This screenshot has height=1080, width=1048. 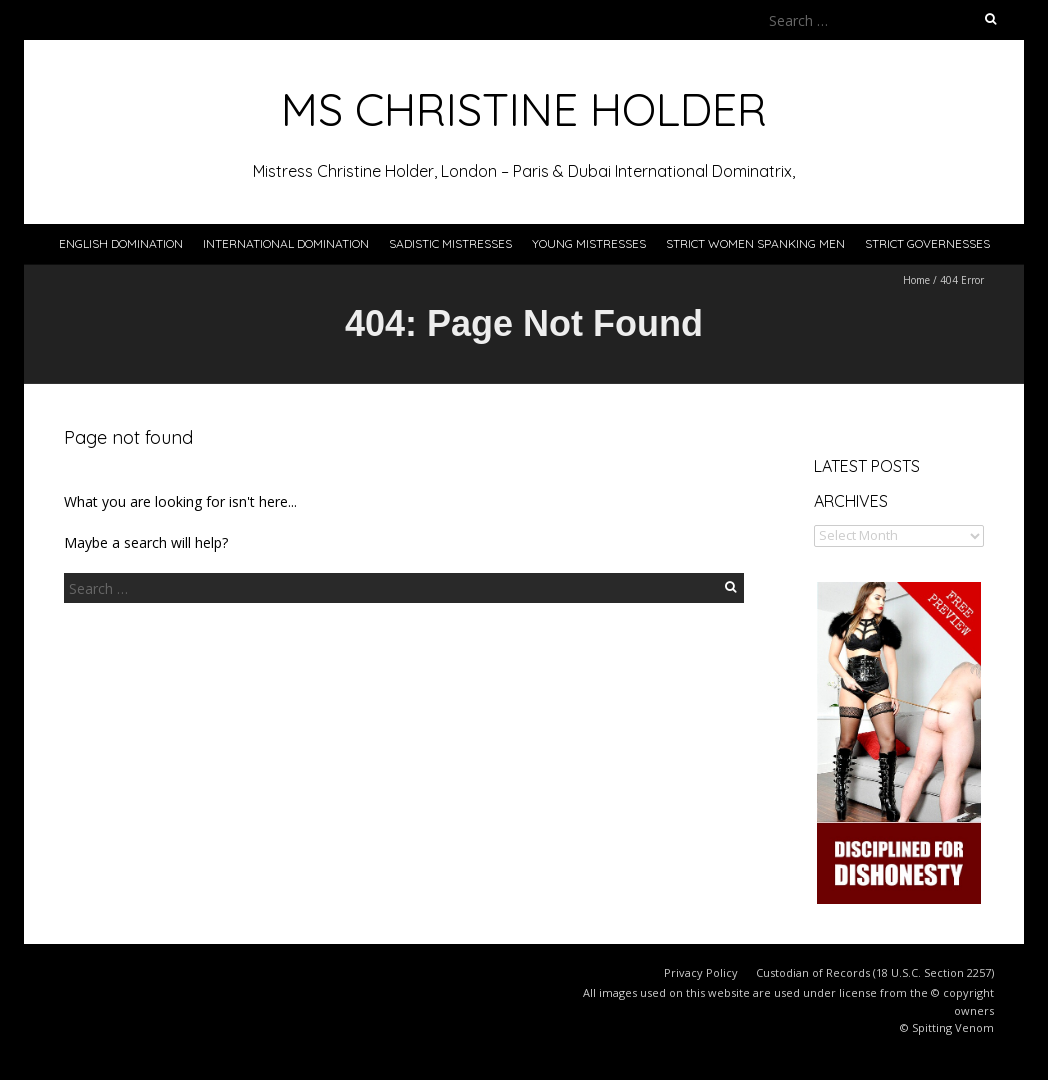 What do you see at coordinates (701, 972) in the screenshot?
I see `Privacy Policy` at bounding box center [701, 972].